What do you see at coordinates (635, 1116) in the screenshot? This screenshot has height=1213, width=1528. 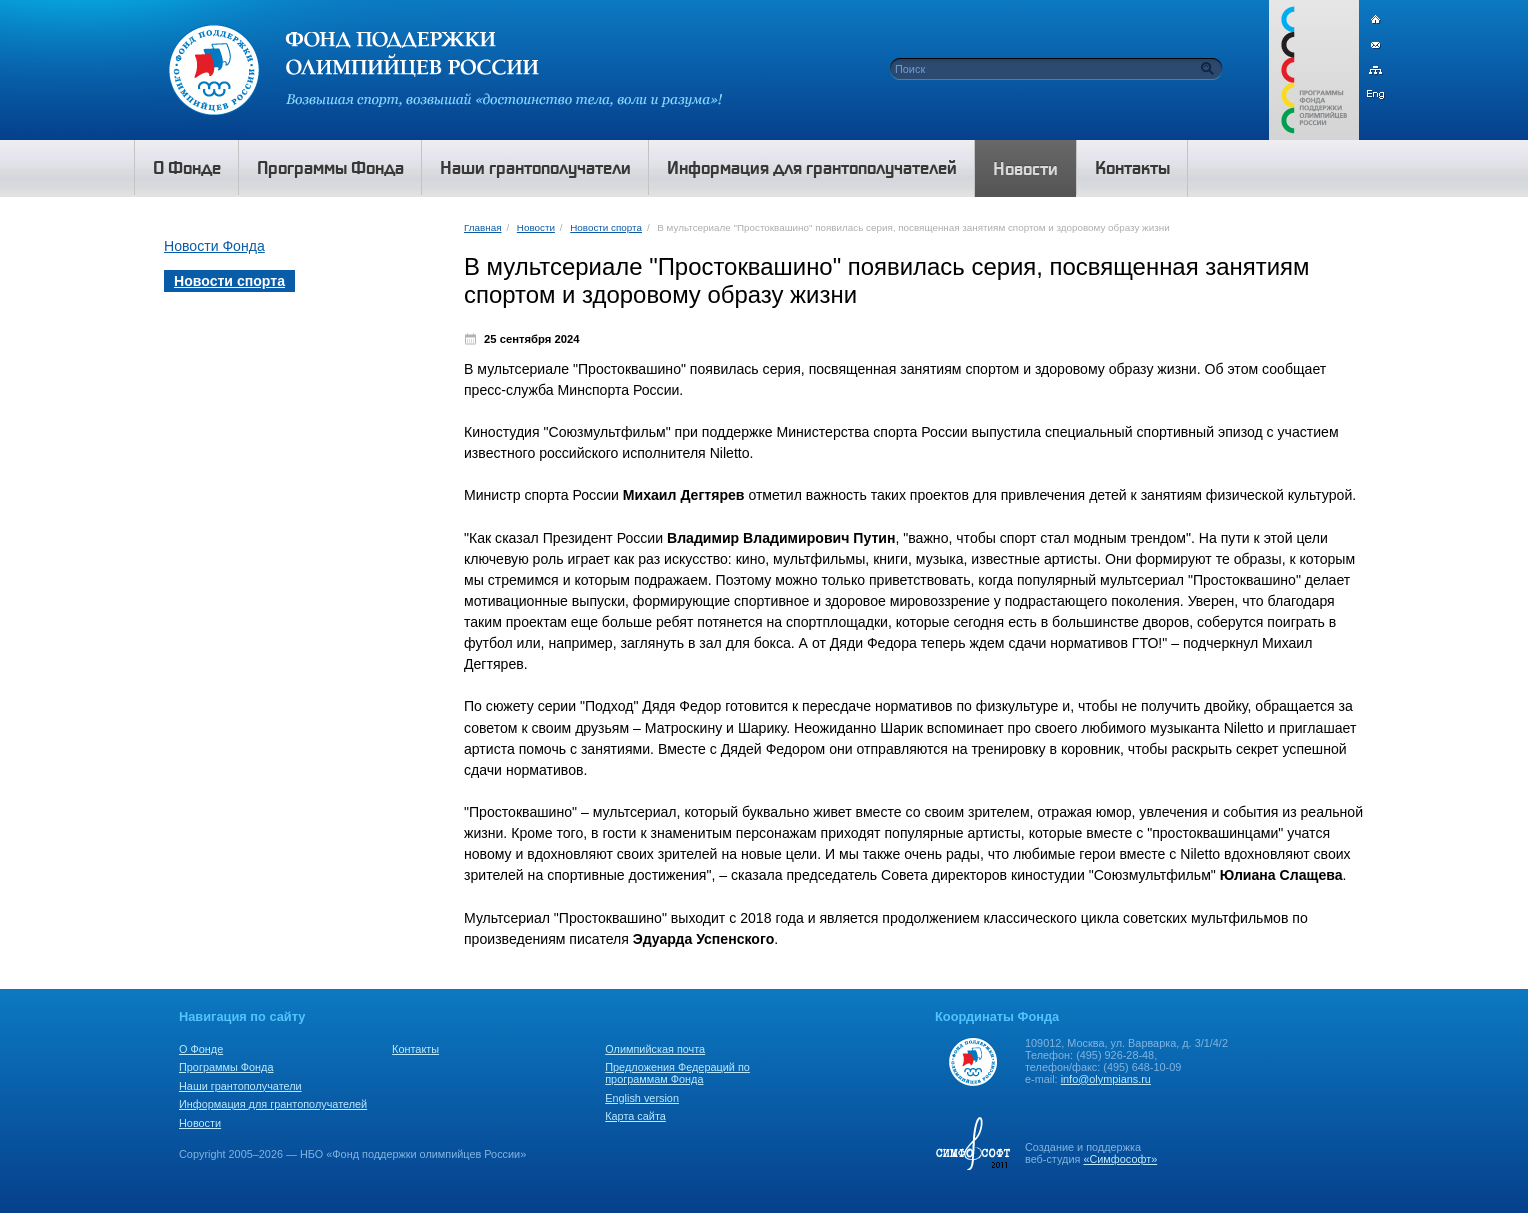 I see `Карта сайта` at bounding box center [635, 1116].